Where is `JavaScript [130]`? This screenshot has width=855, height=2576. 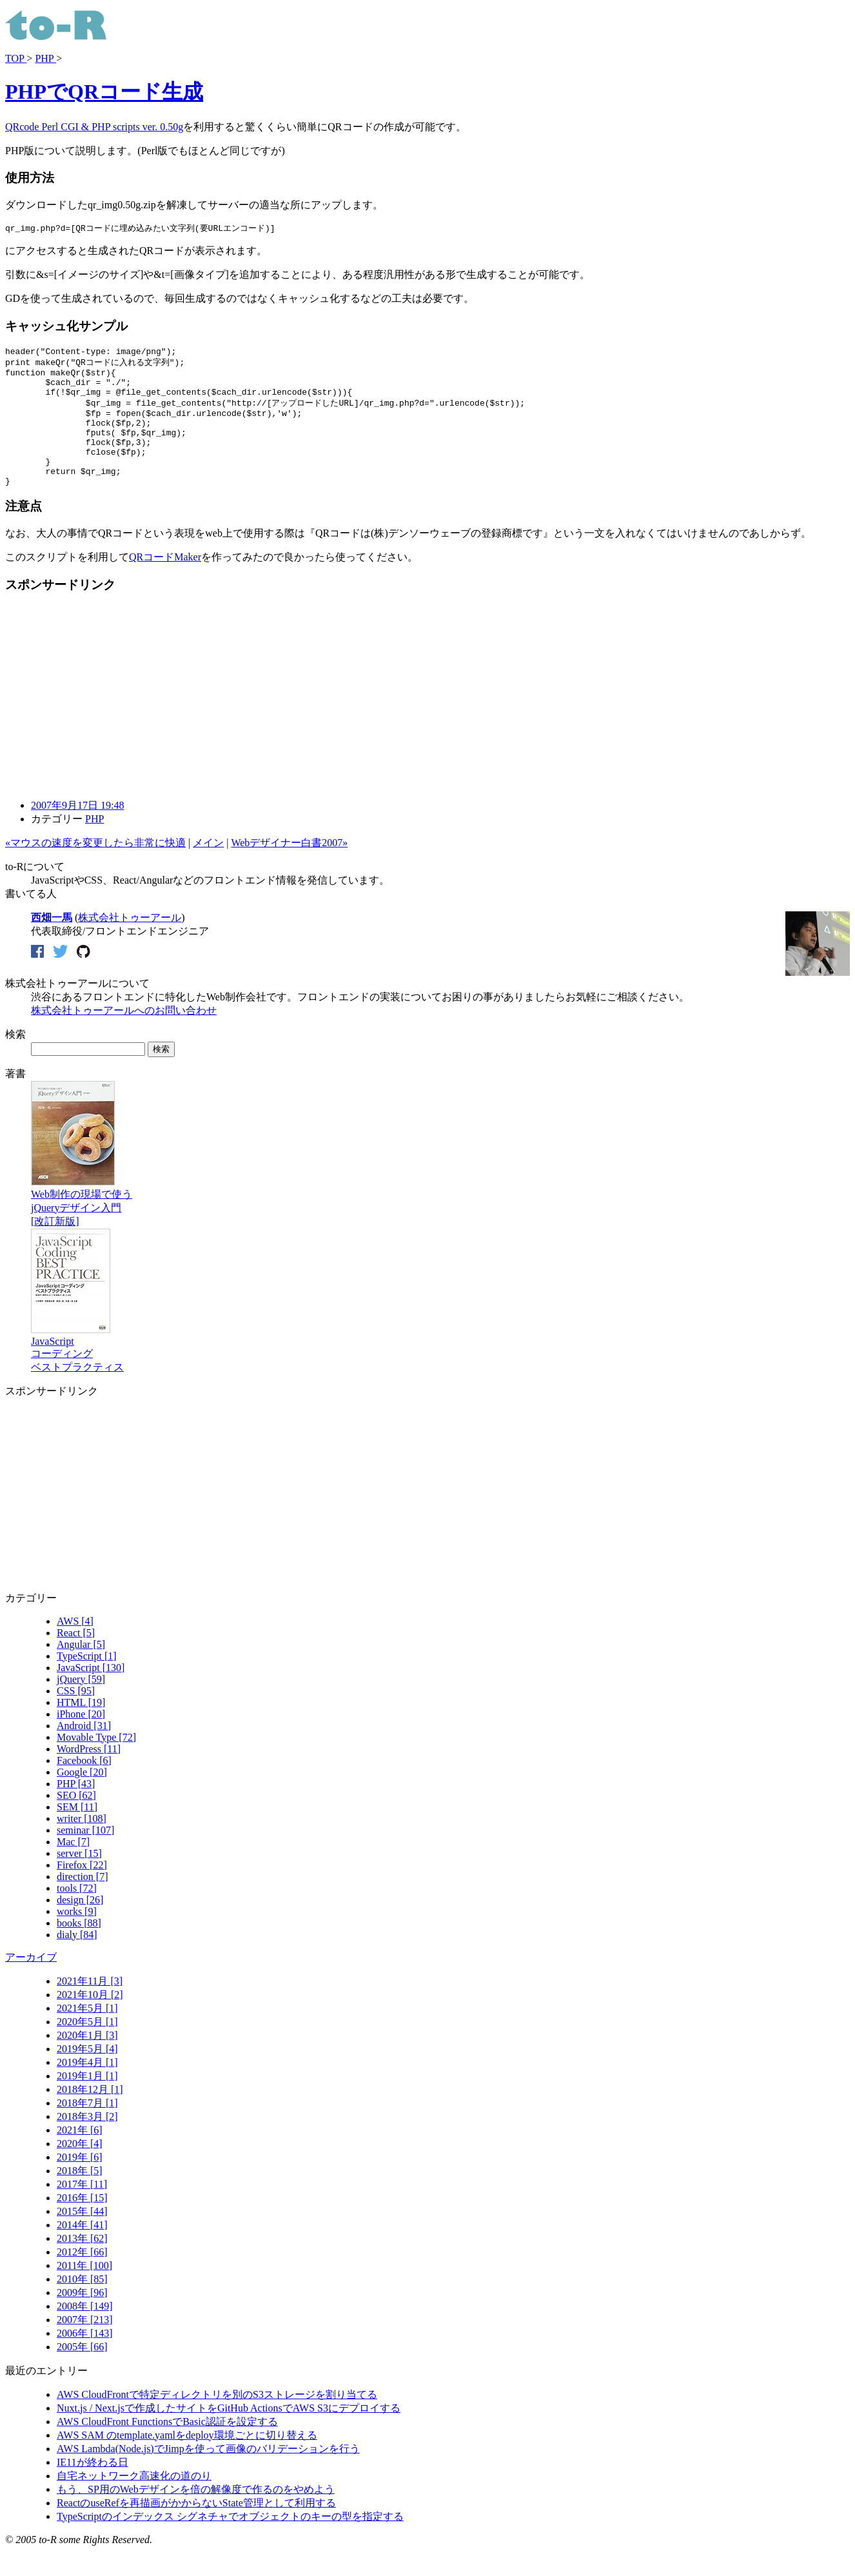 JavaScript [130] is located at coordinates (90, 1692).